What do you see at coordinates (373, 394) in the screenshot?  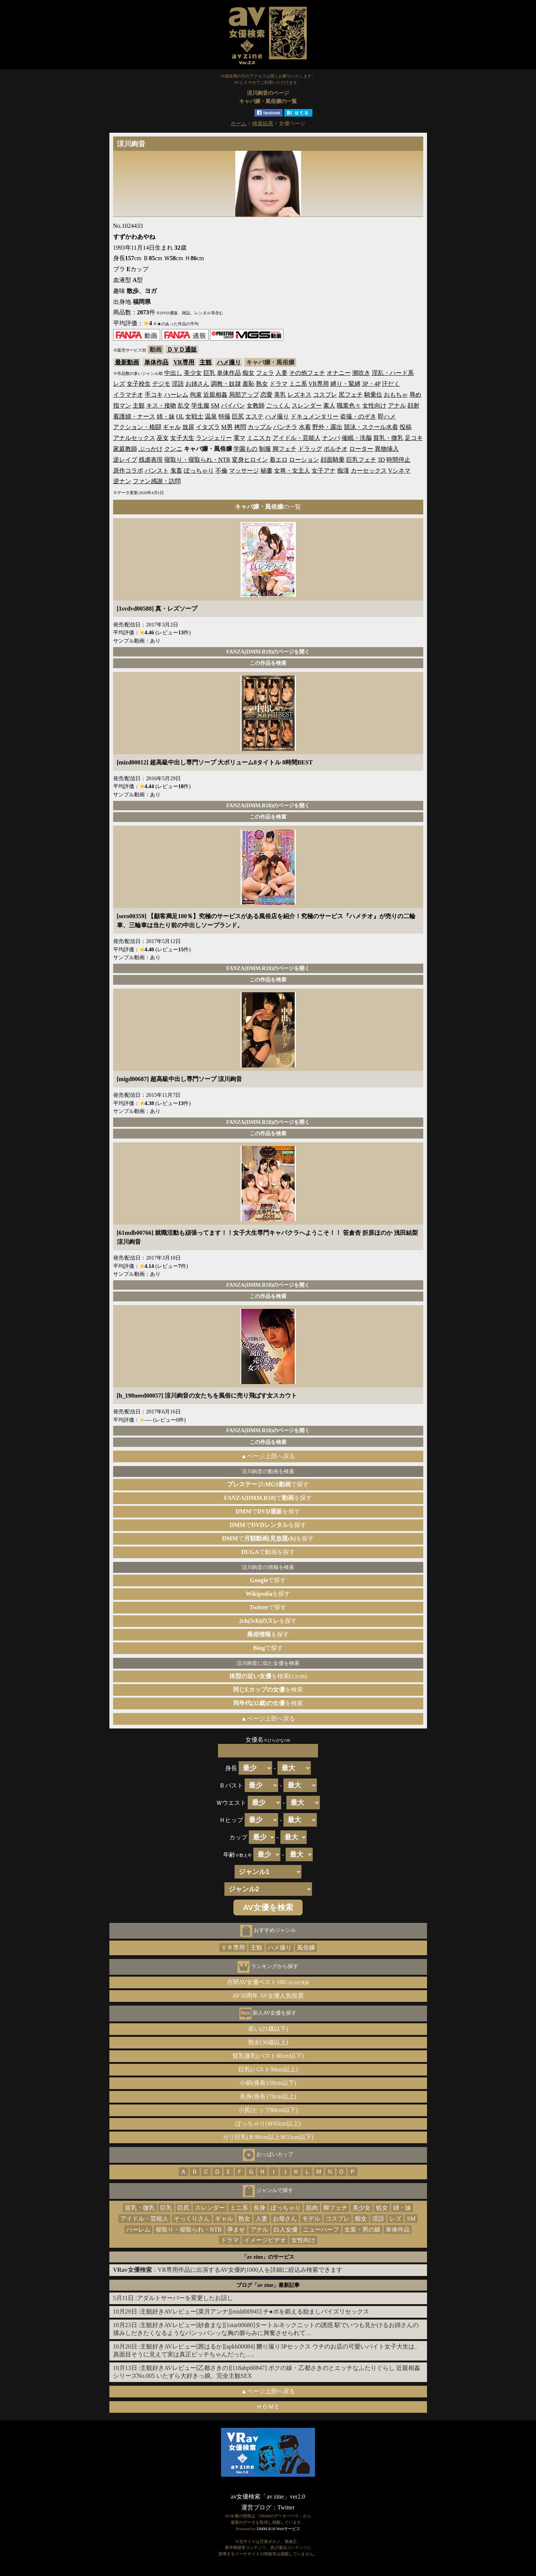 I see `騎乗位` at bounding box center [373, 394].